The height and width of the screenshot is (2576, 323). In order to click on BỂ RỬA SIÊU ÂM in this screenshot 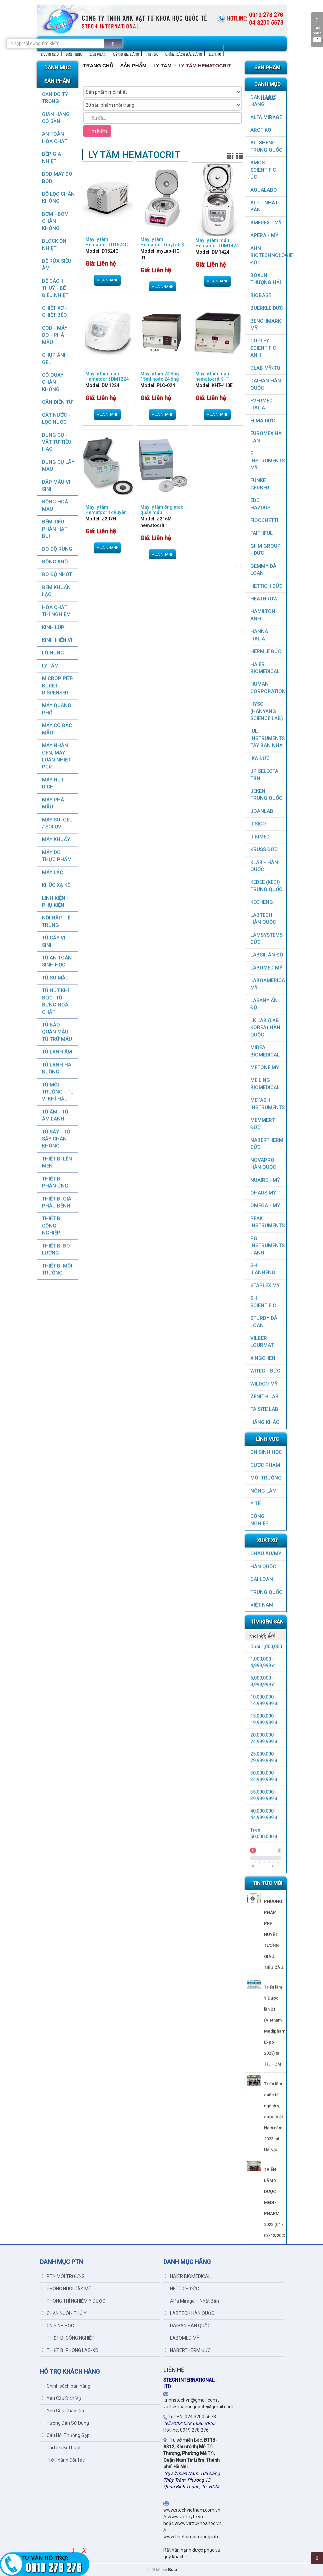, I will do `click(56, 264)`.